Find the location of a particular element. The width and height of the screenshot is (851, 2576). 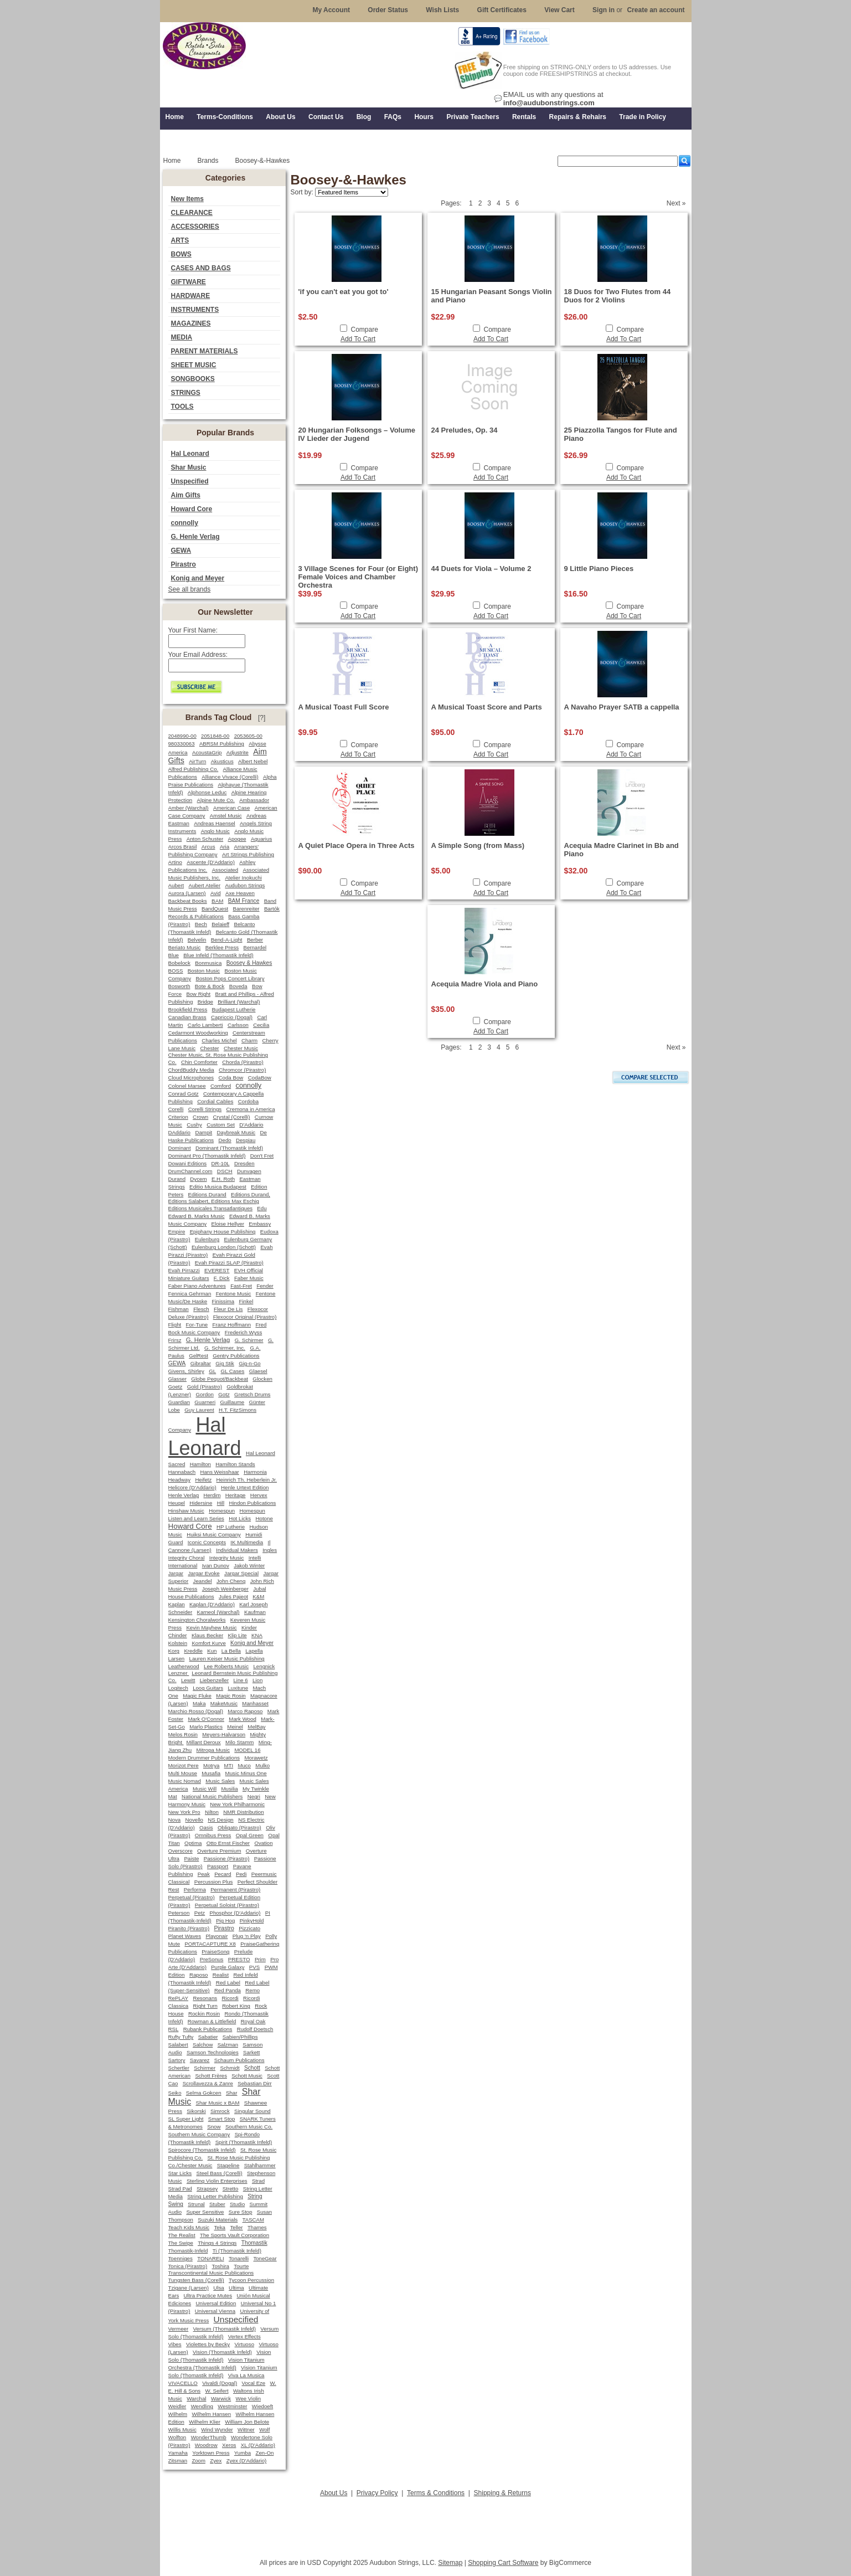

ACCESSORIES is located at coordinates (195, 226).